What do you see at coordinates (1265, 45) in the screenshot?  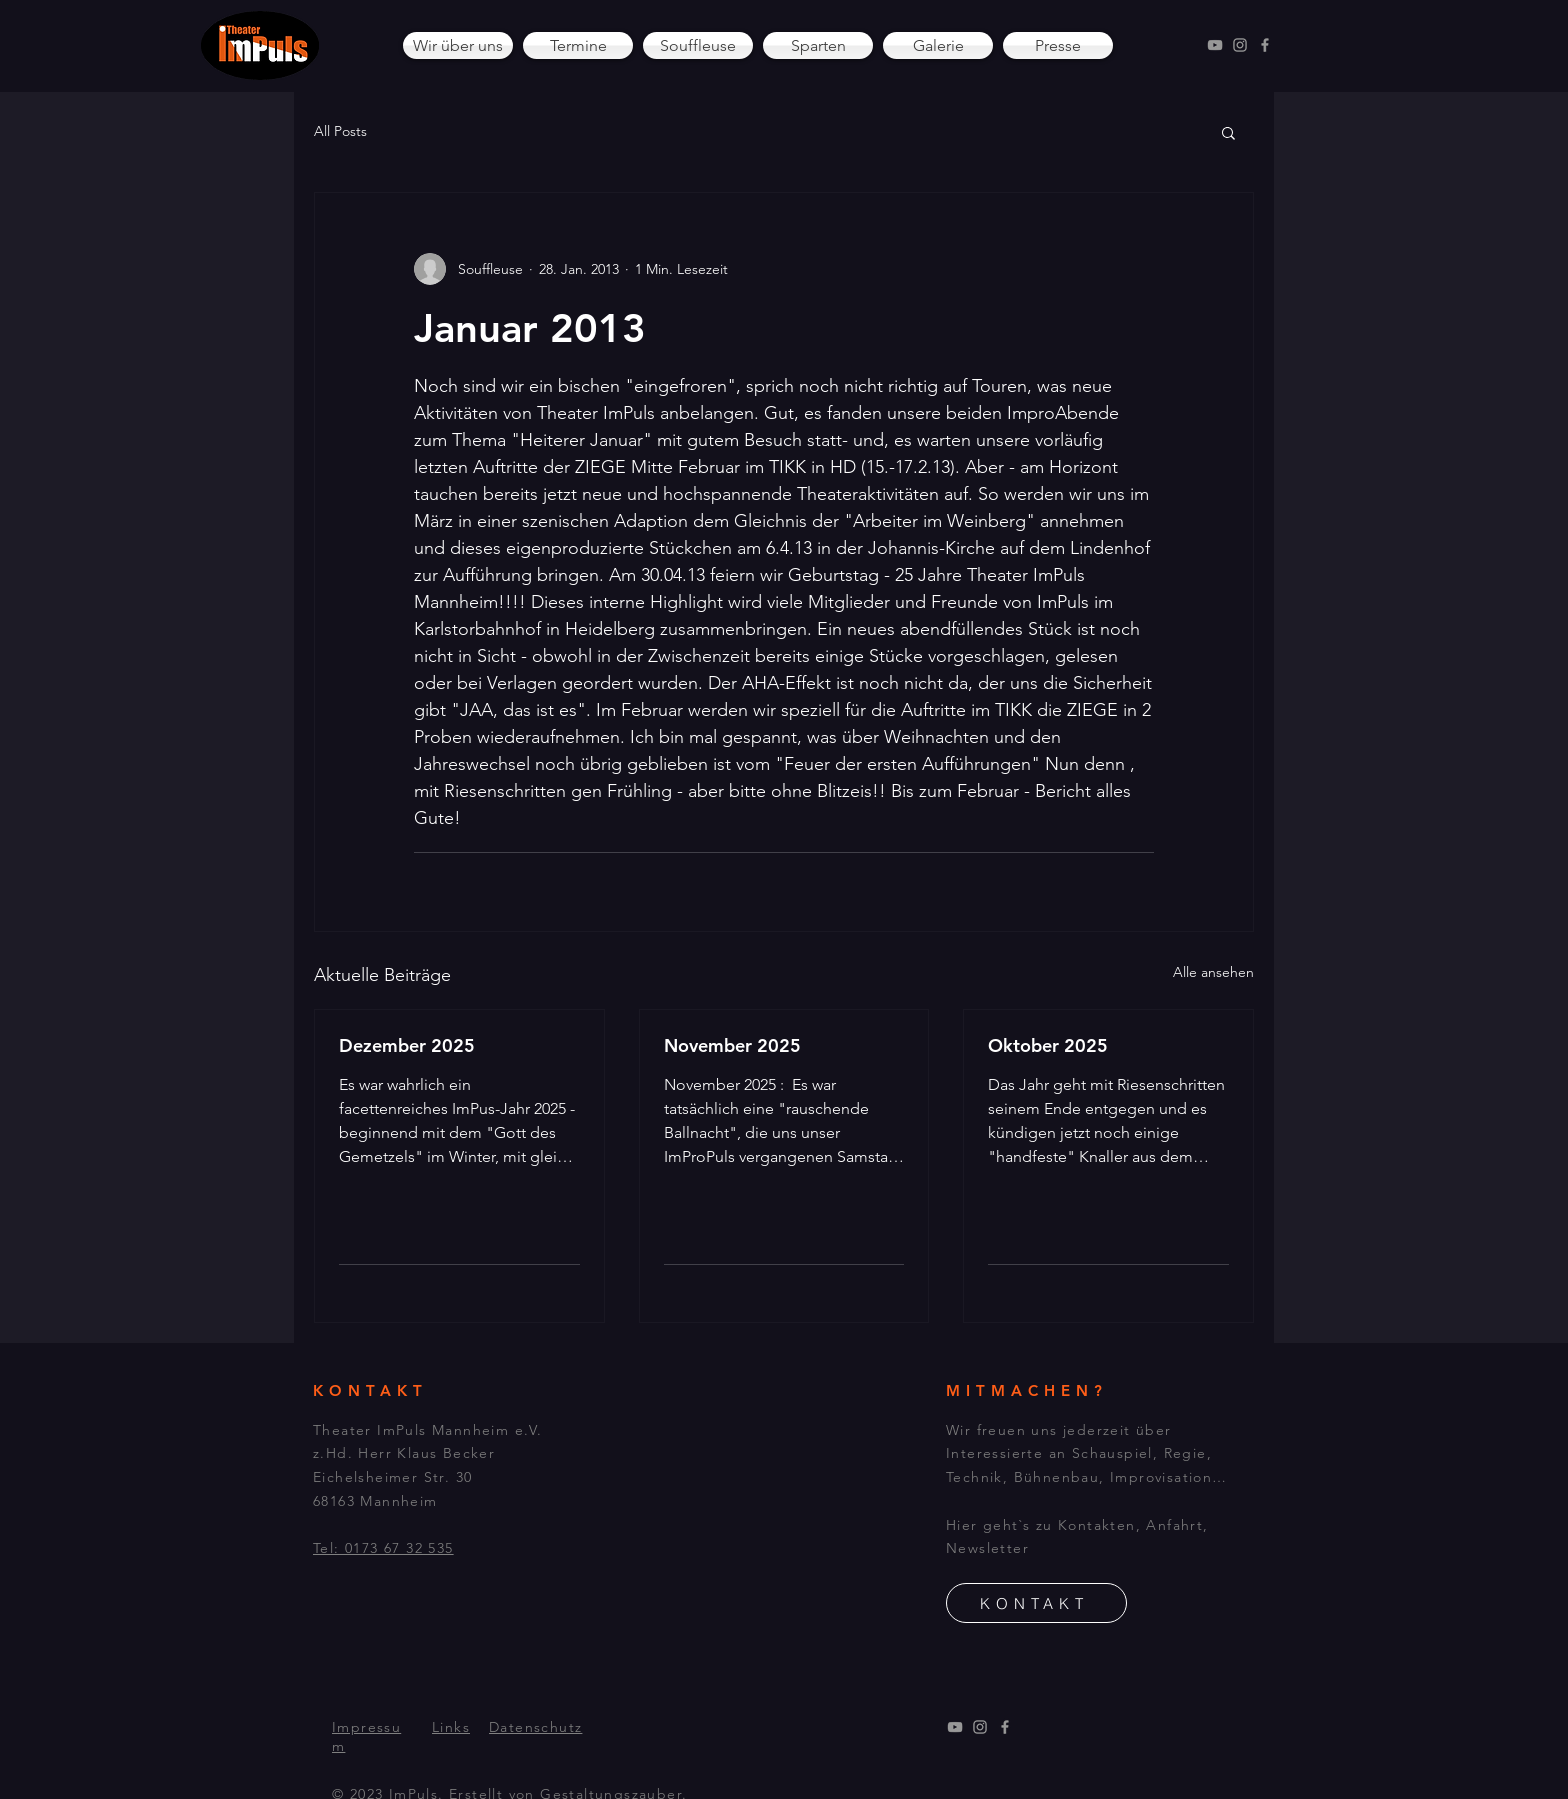 I see `[Facebook]` at bounding box center [1265, 45].